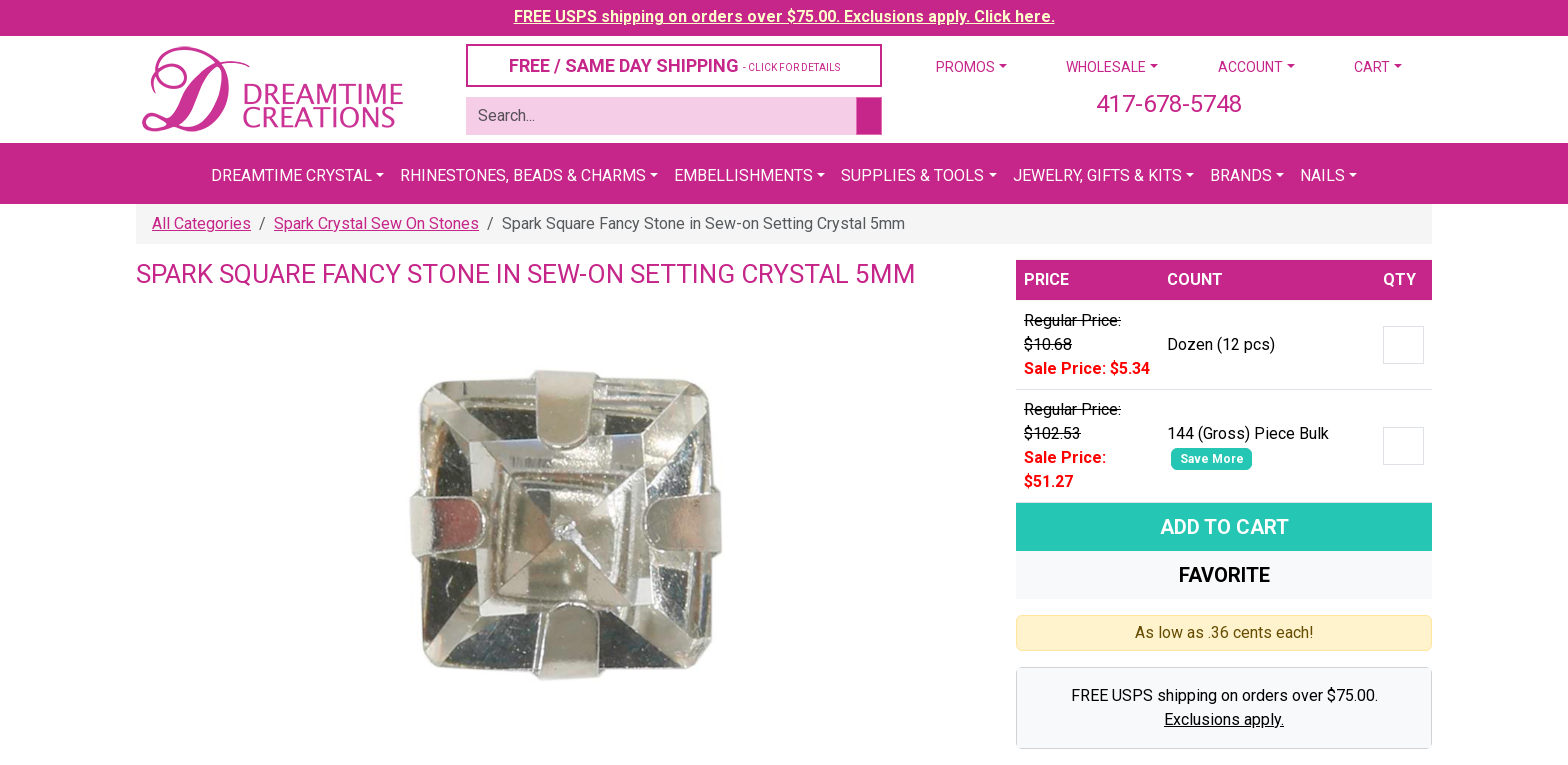 The width and height of the screenshot is (1568, 765). I want to click on Brands, so click(1241, 175).